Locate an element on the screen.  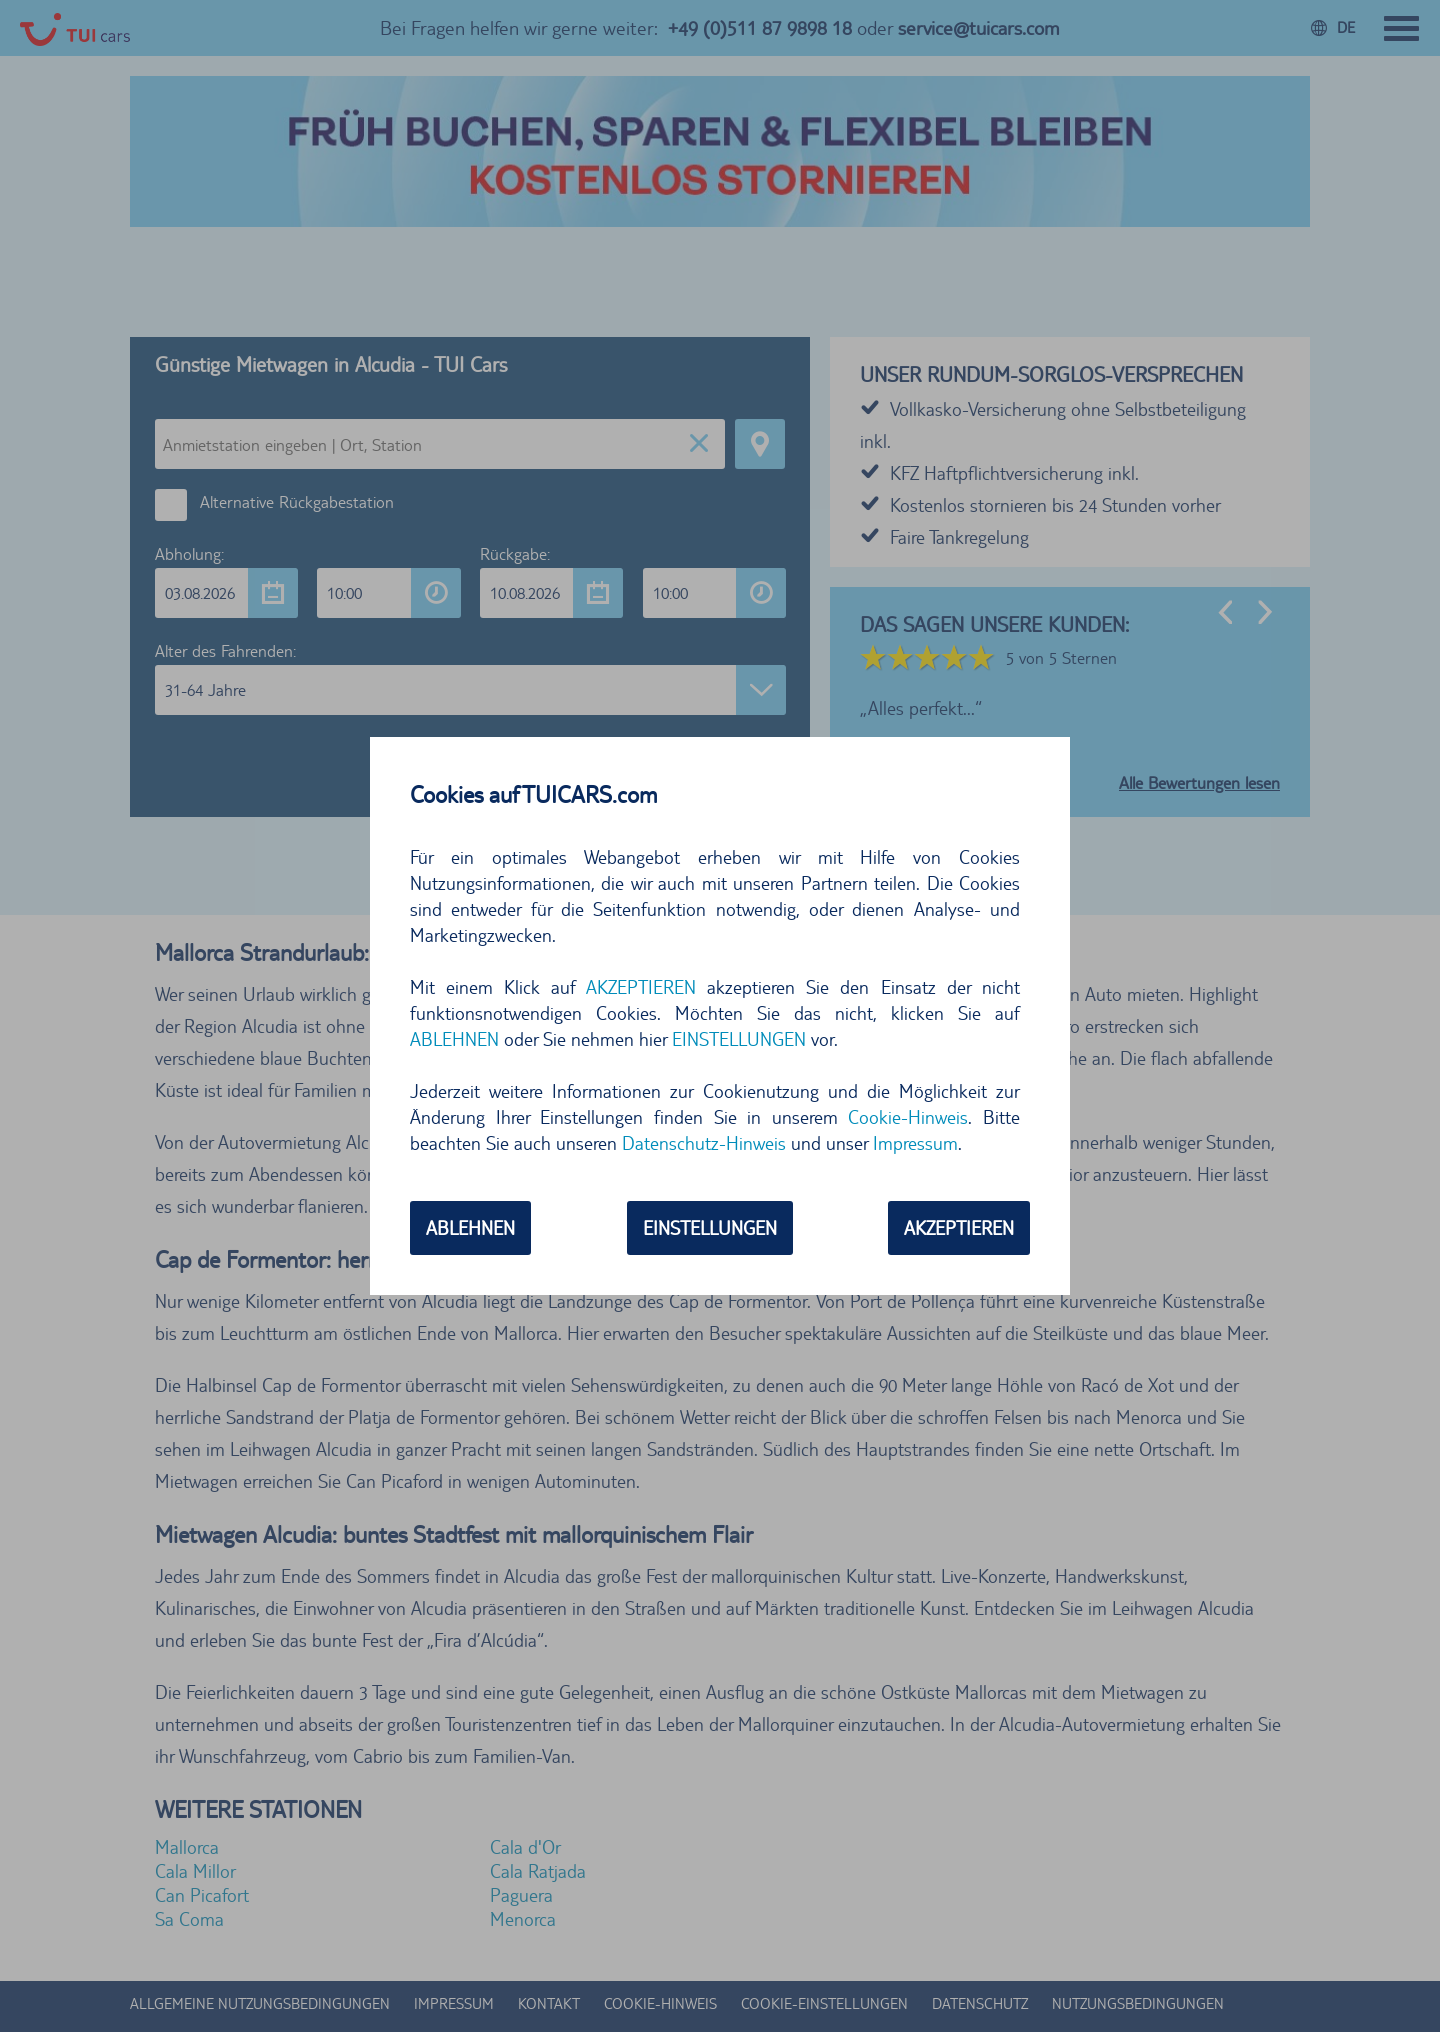
Impressum is located at coordinates (915, 1143).